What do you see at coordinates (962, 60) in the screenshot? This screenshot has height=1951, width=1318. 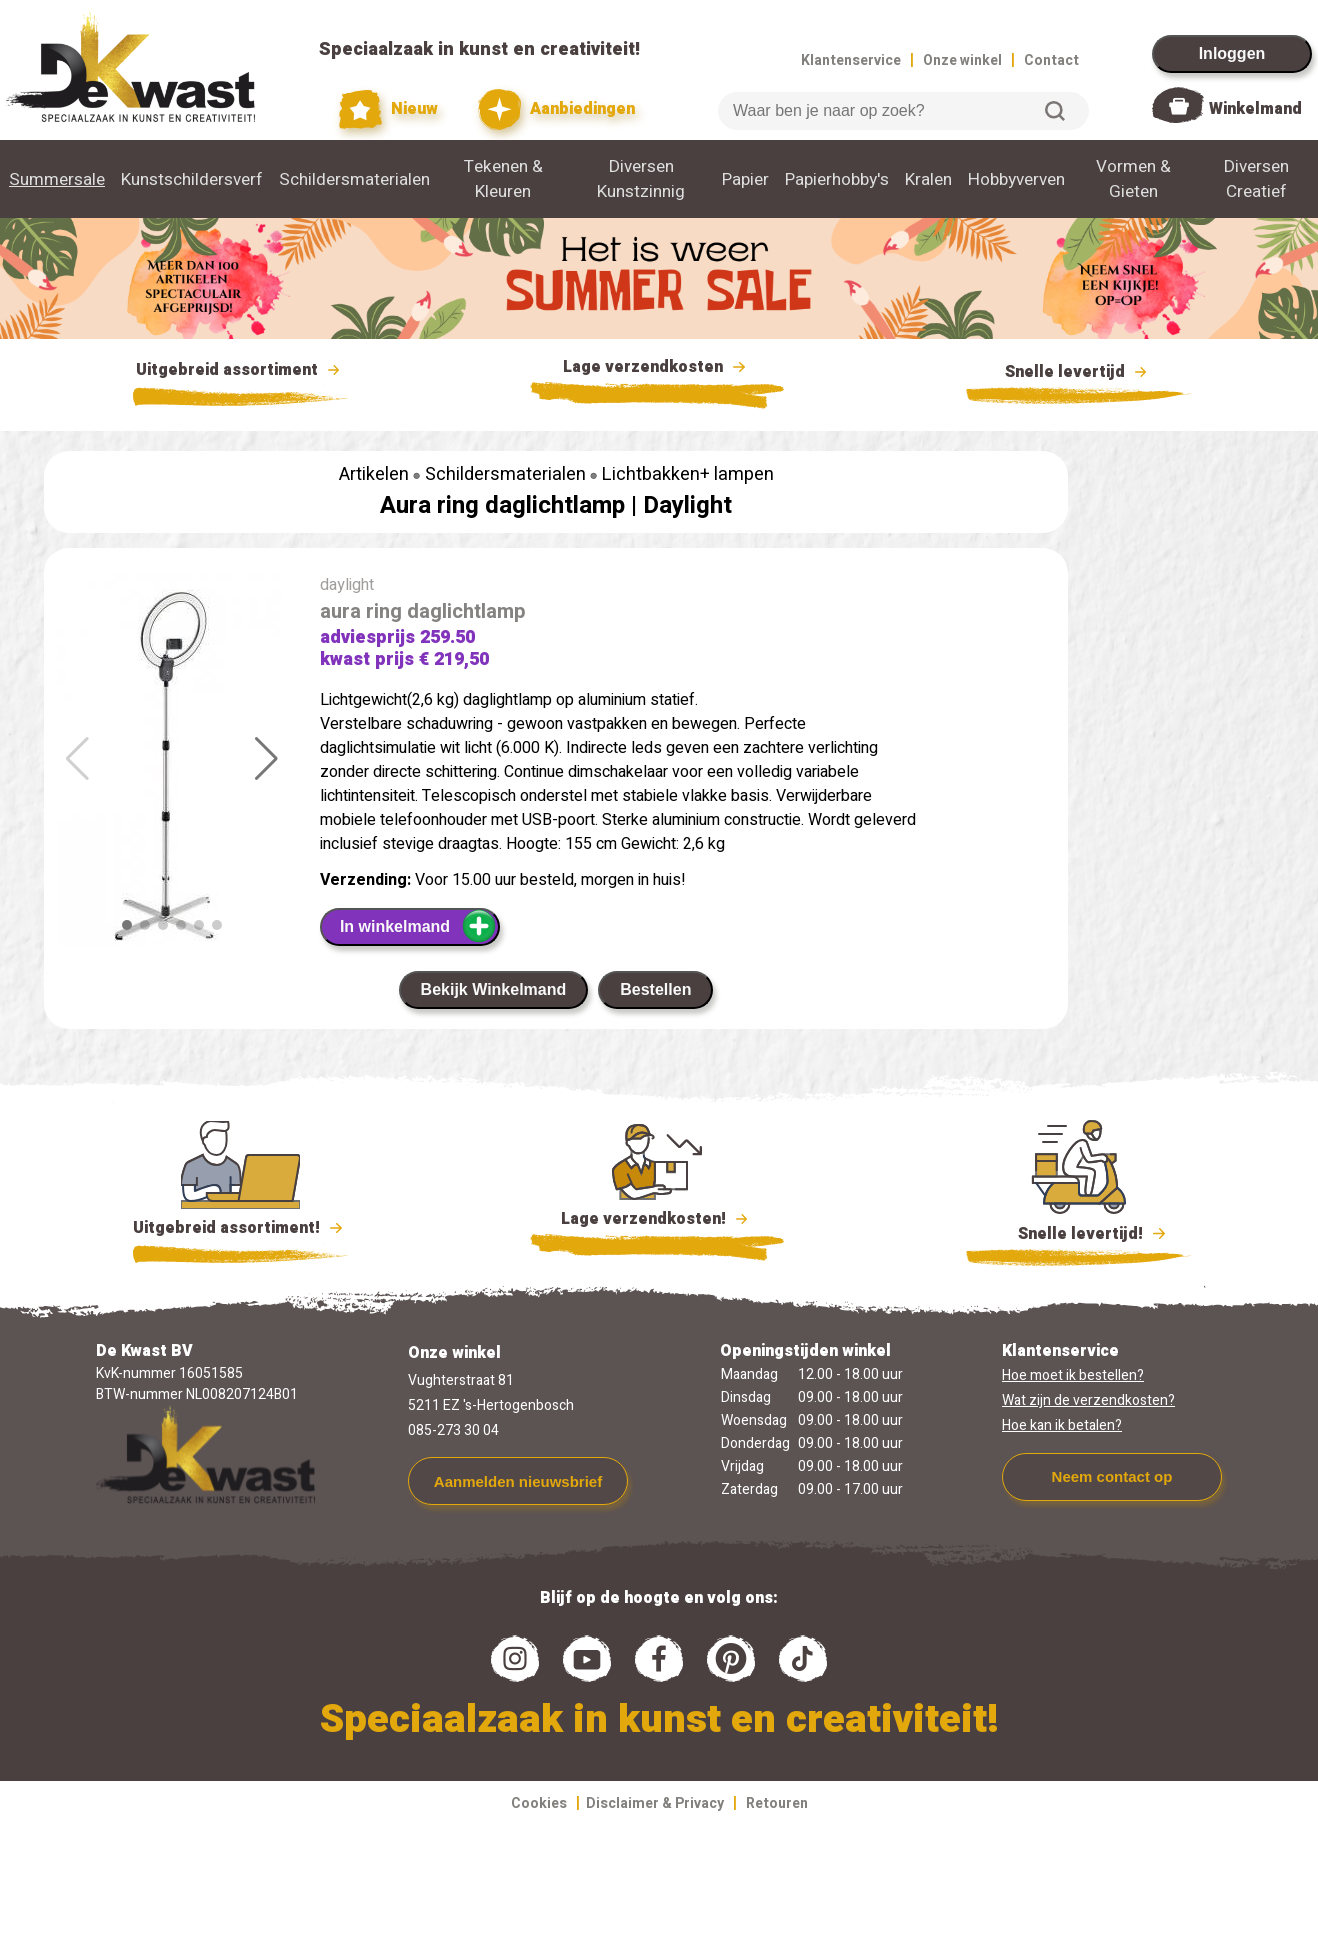 I see `Onze winkel` at bounding box center [962, 60].